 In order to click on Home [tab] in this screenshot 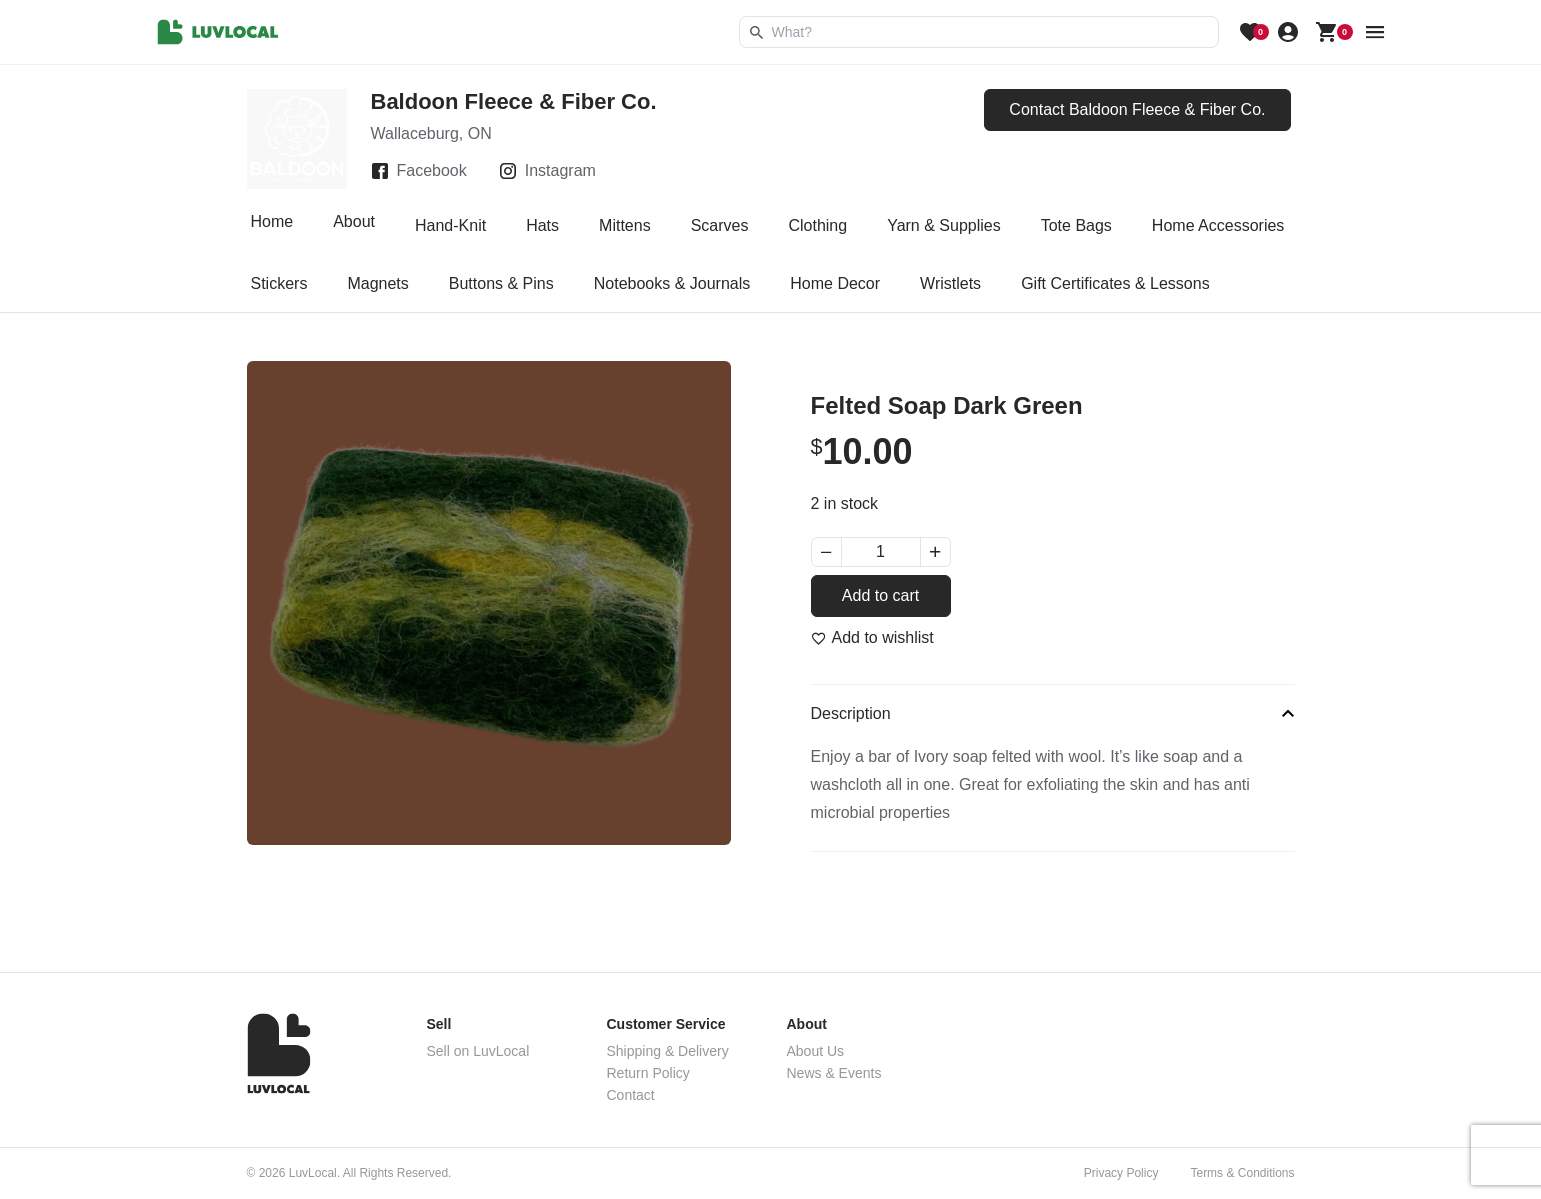, I will do `click(272, 225)`.